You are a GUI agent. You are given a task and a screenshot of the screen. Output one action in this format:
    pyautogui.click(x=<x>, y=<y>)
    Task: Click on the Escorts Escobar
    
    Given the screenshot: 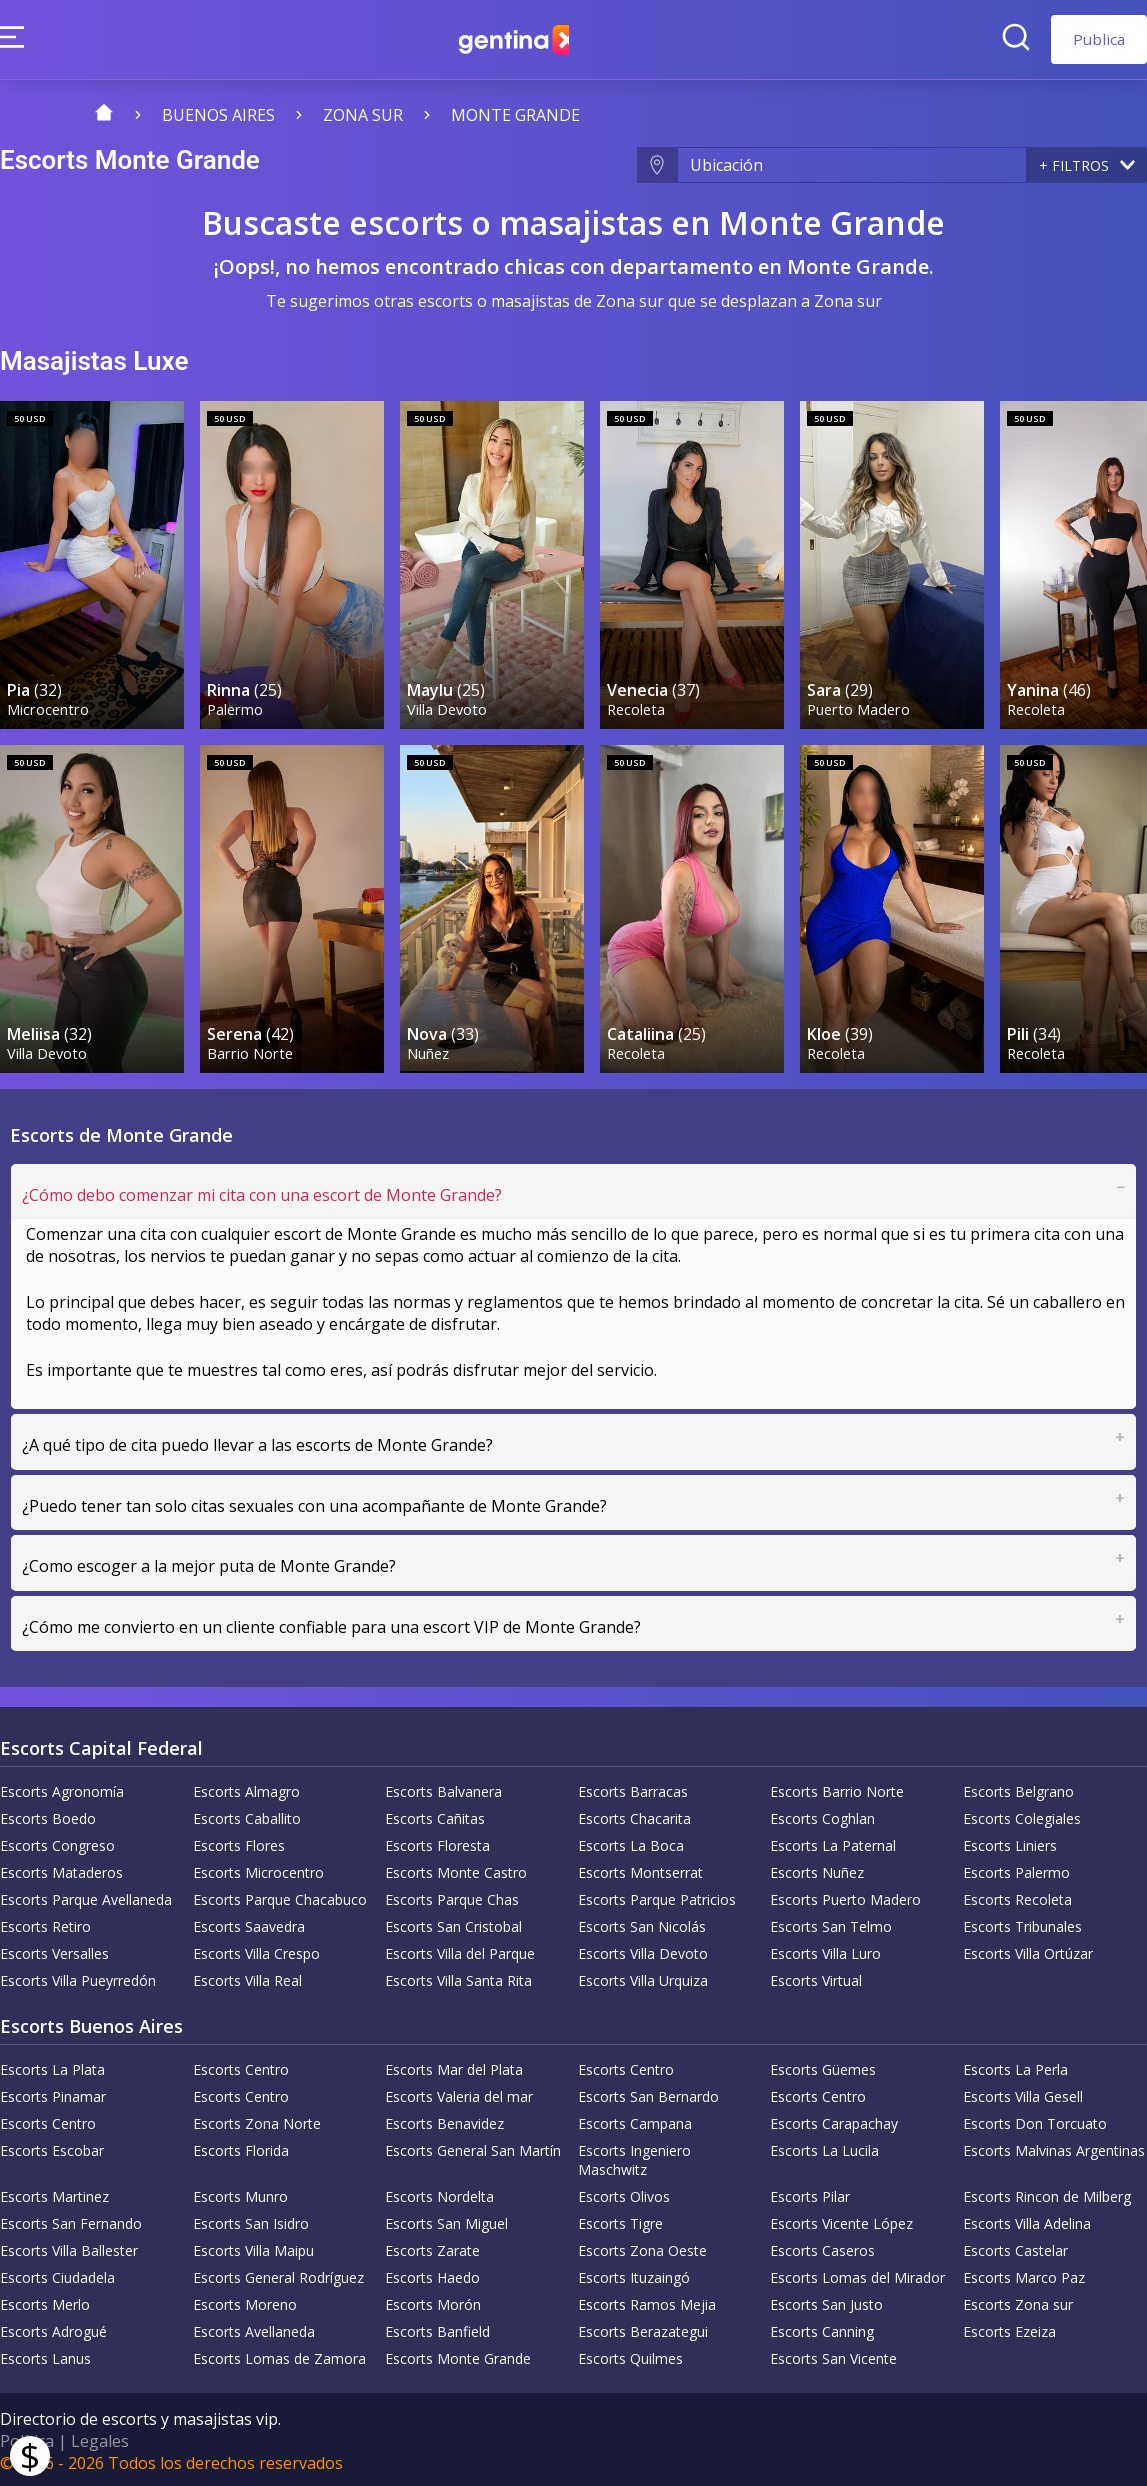 What is the action you would take?
    pyautogui.click(x=52, y=2147)
    